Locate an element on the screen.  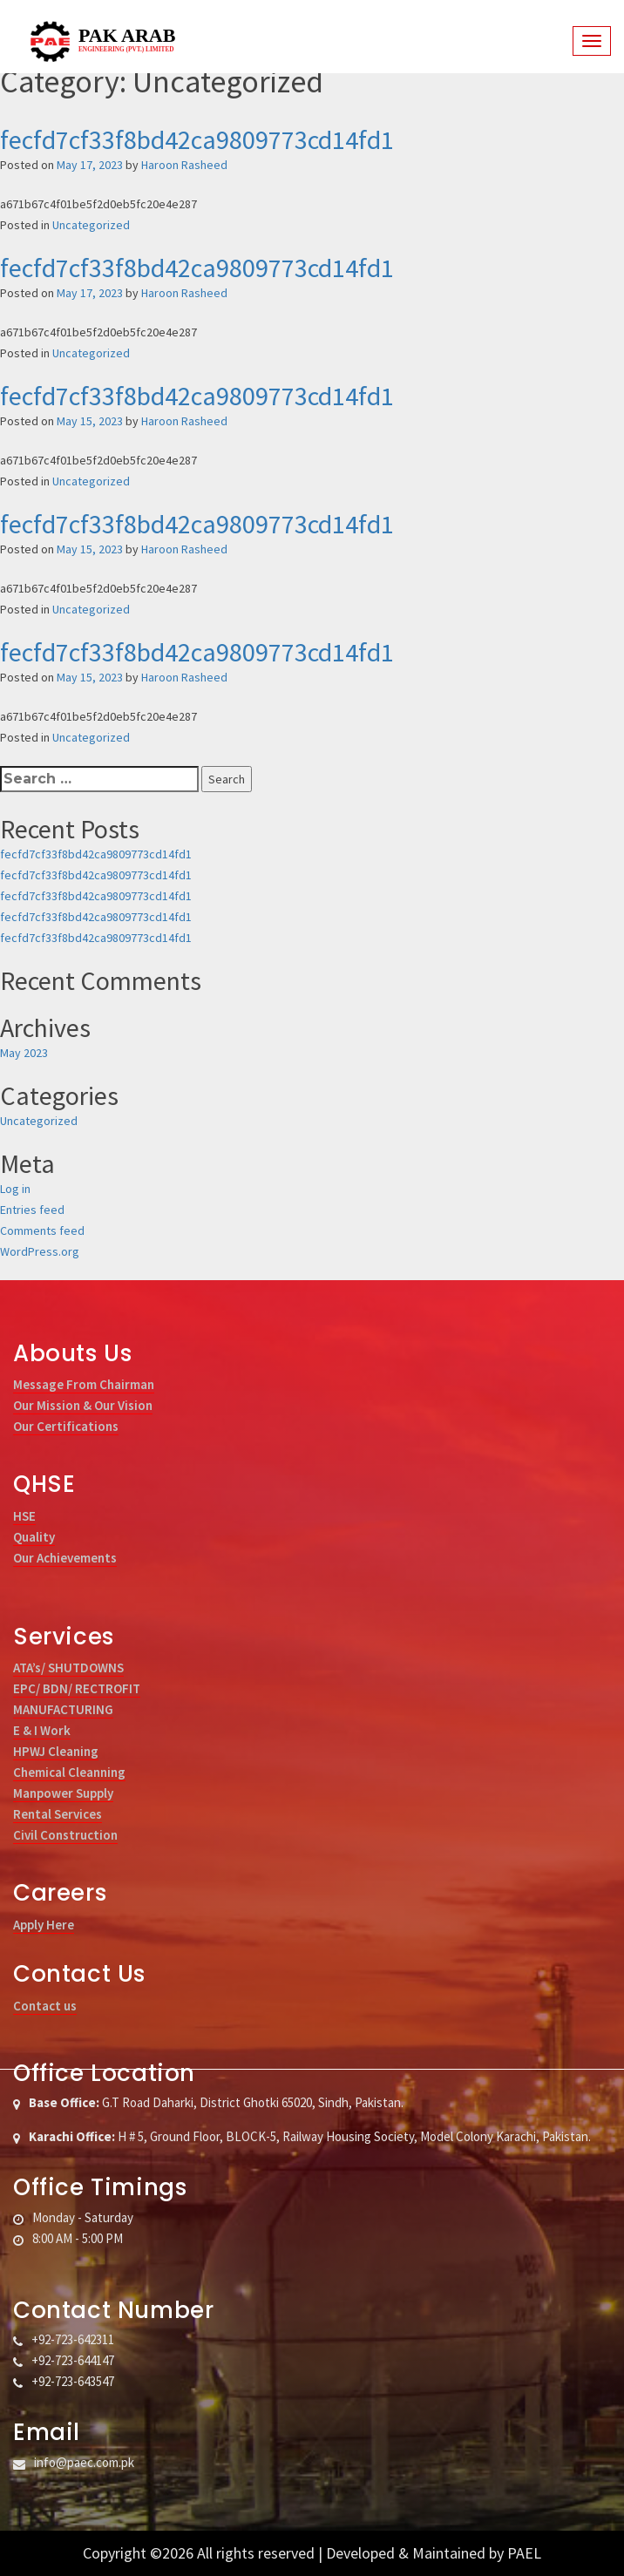
MANUFACTURING is located at coordinates (63, 1709).